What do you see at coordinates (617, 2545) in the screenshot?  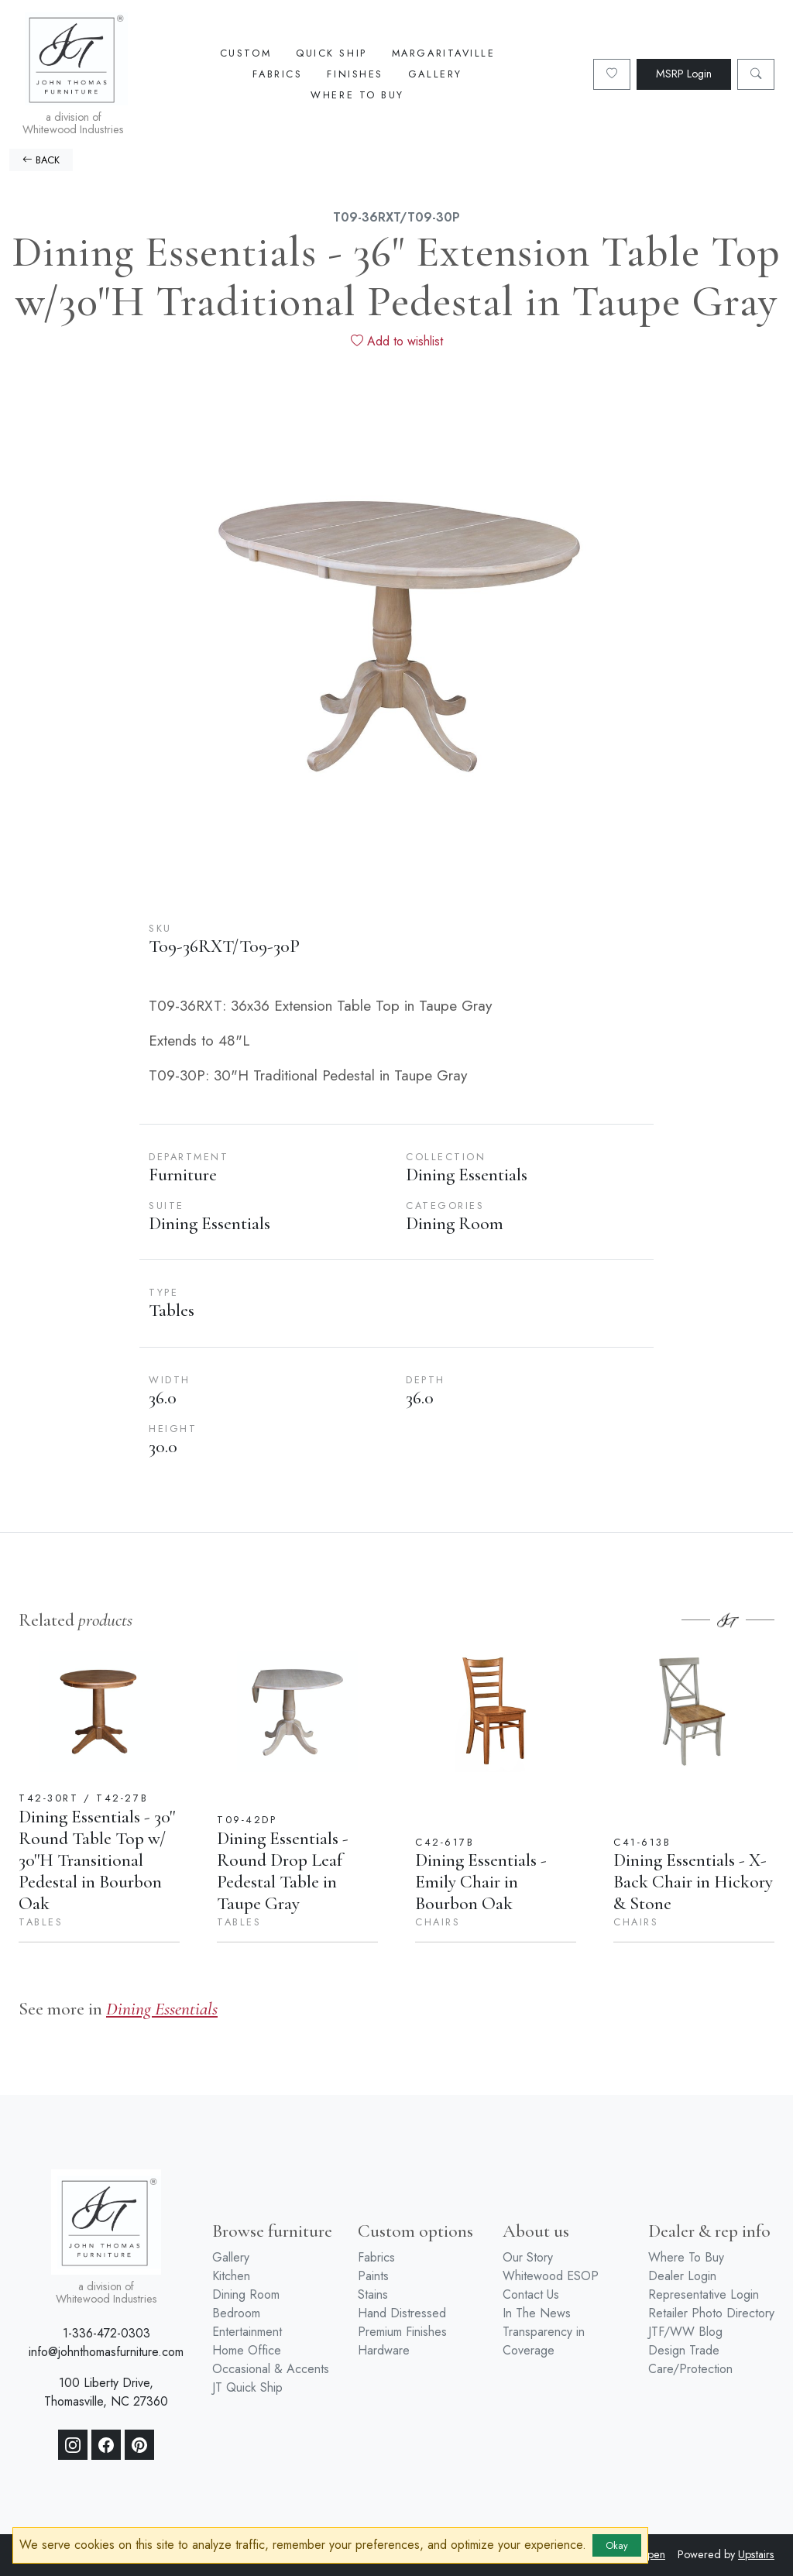 I see `Okay` at bounding box center [617, 2545].